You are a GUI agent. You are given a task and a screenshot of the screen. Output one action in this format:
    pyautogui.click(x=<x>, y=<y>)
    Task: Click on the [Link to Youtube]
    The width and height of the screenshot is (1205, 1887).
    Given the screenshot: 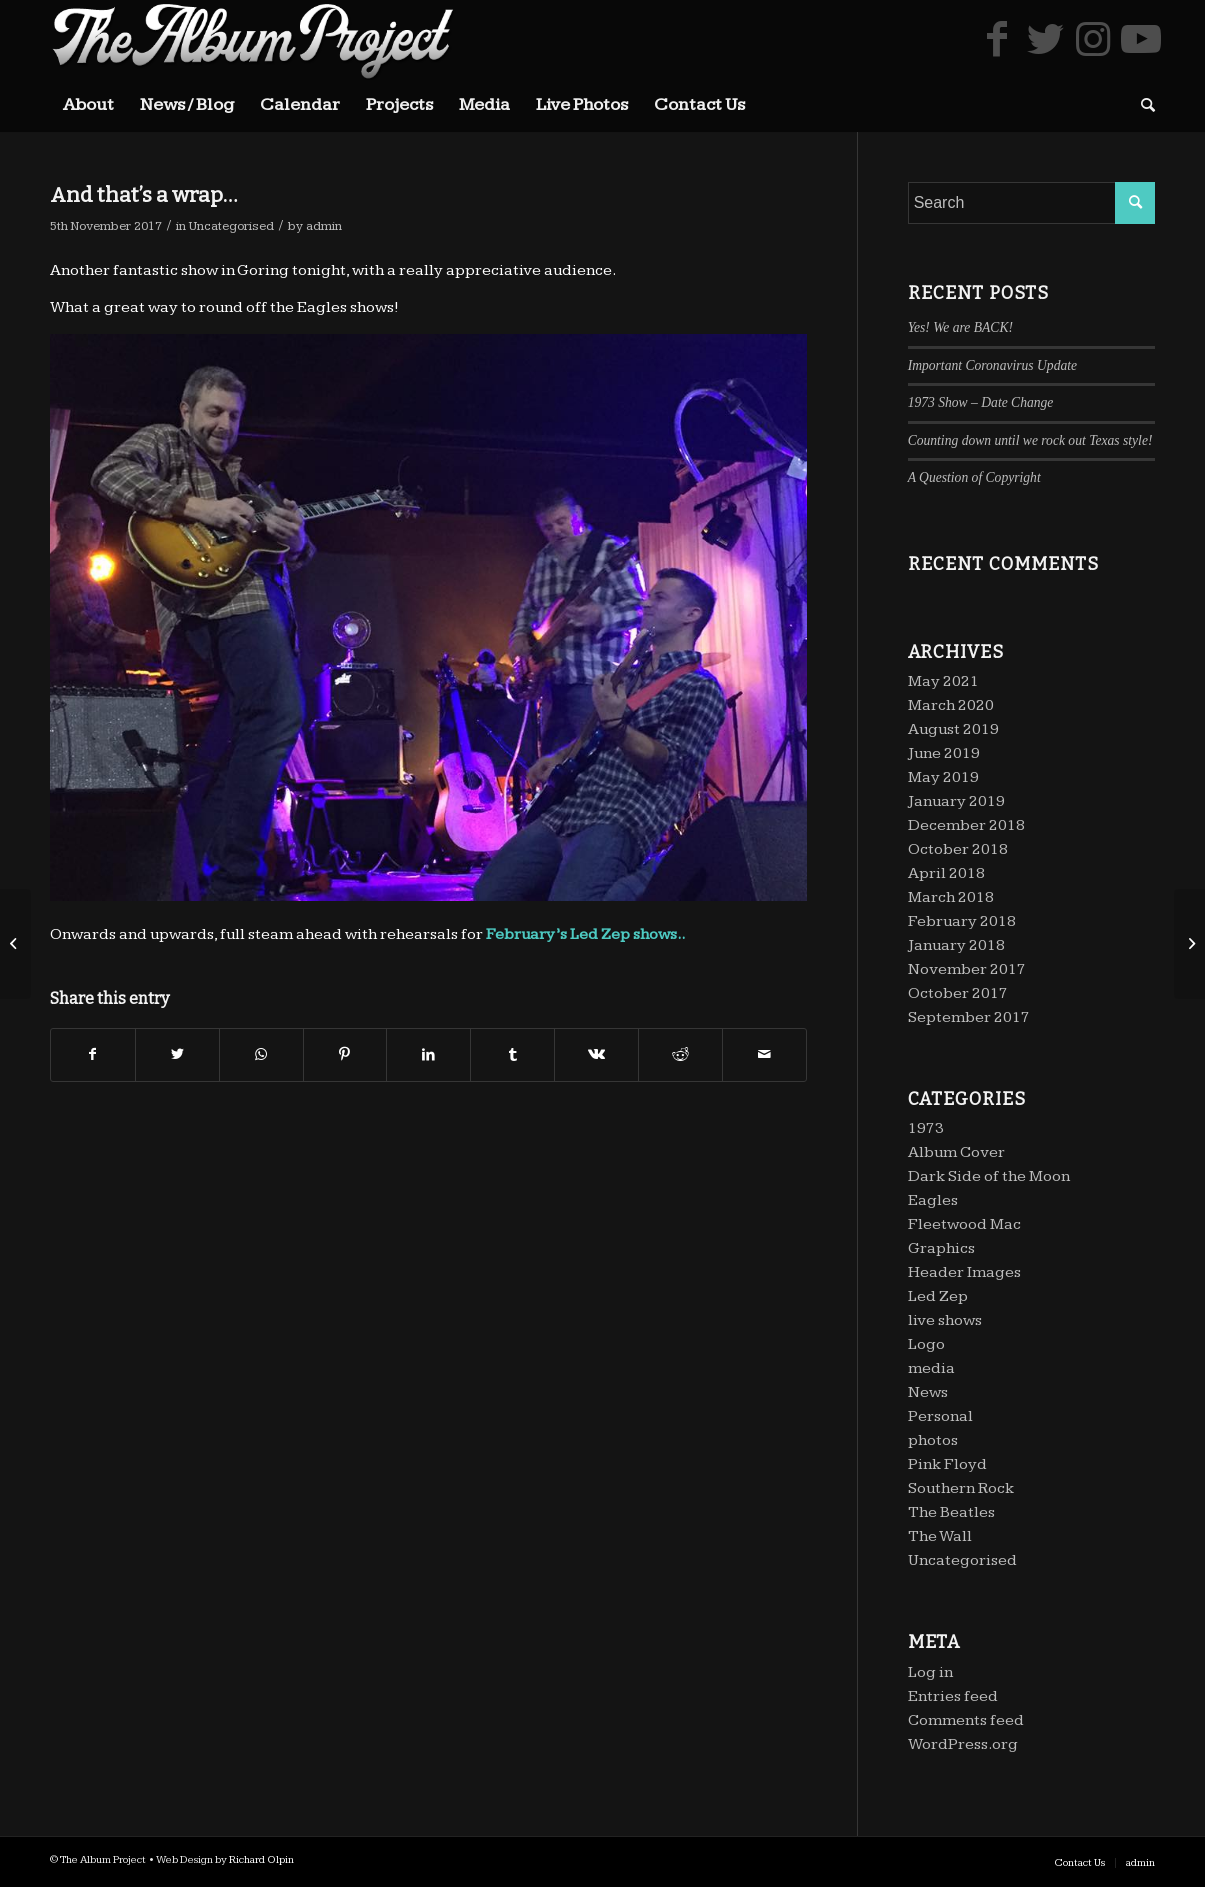 What is the action you would take?
    pyautogui.click(x=1141, y=39)
    